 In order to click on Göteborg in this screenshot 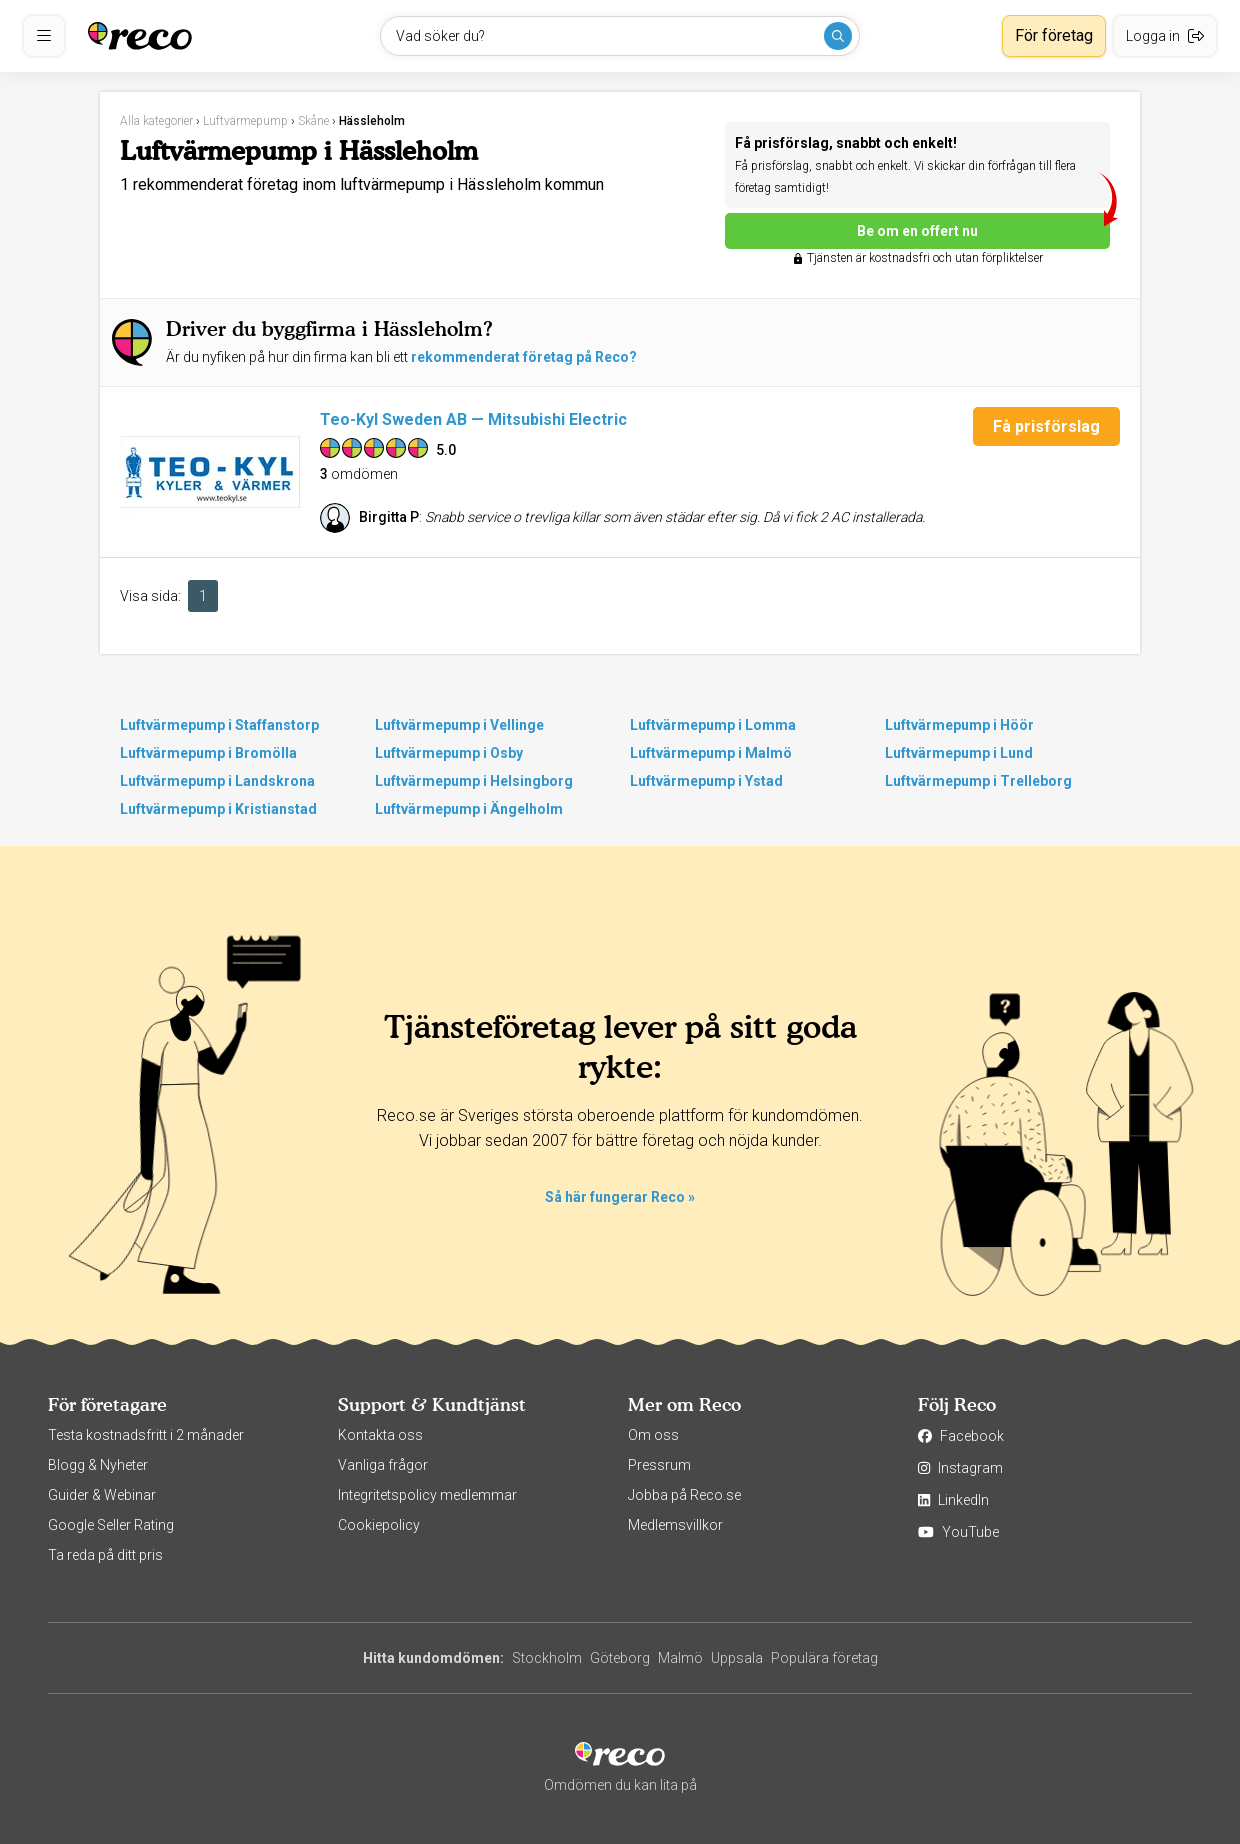, I will do `click(620, 1658)`.